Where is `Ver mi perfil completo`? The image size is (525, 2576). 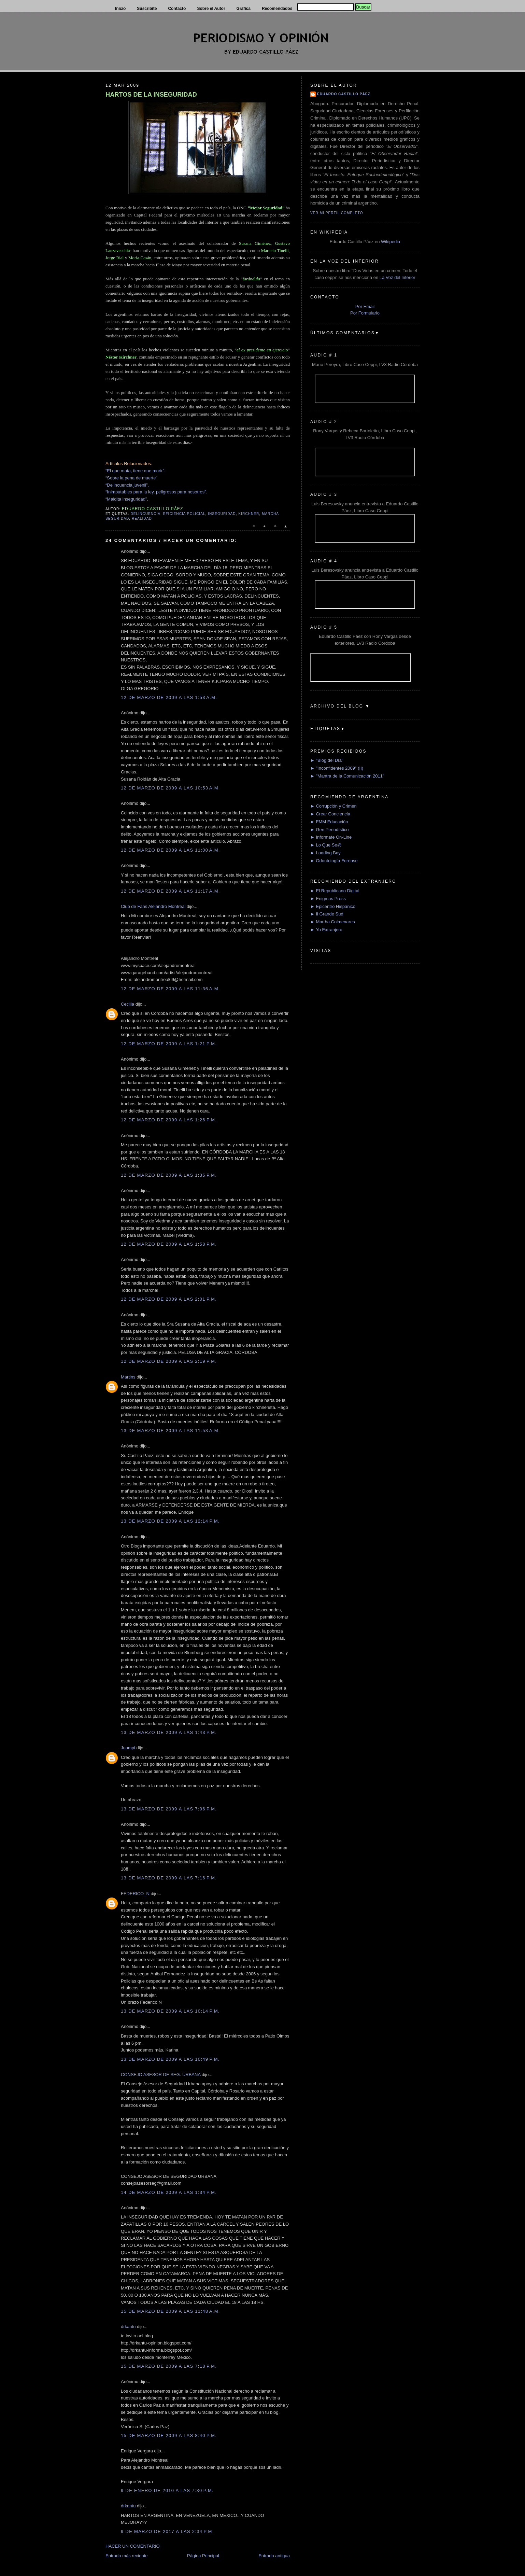 Ver mi perfil completo is located at coordinates (336, 213).